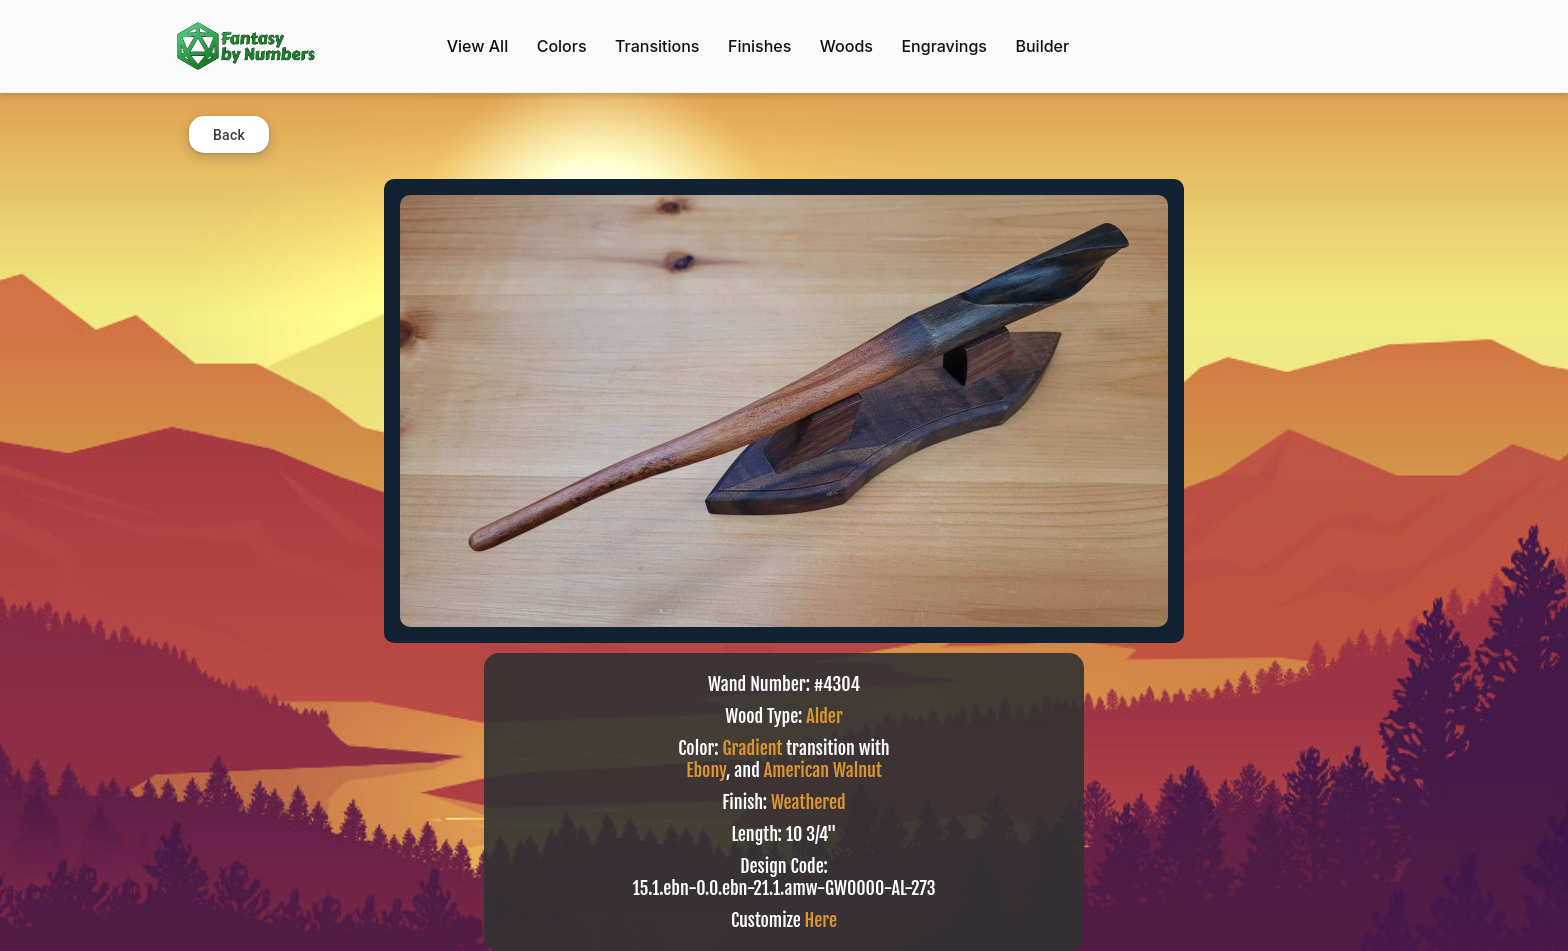 This screenshot has height=951, width=1568. Describe the element at coordinates (229, 135) in the screenshot. I see `Back [button]` at that location.